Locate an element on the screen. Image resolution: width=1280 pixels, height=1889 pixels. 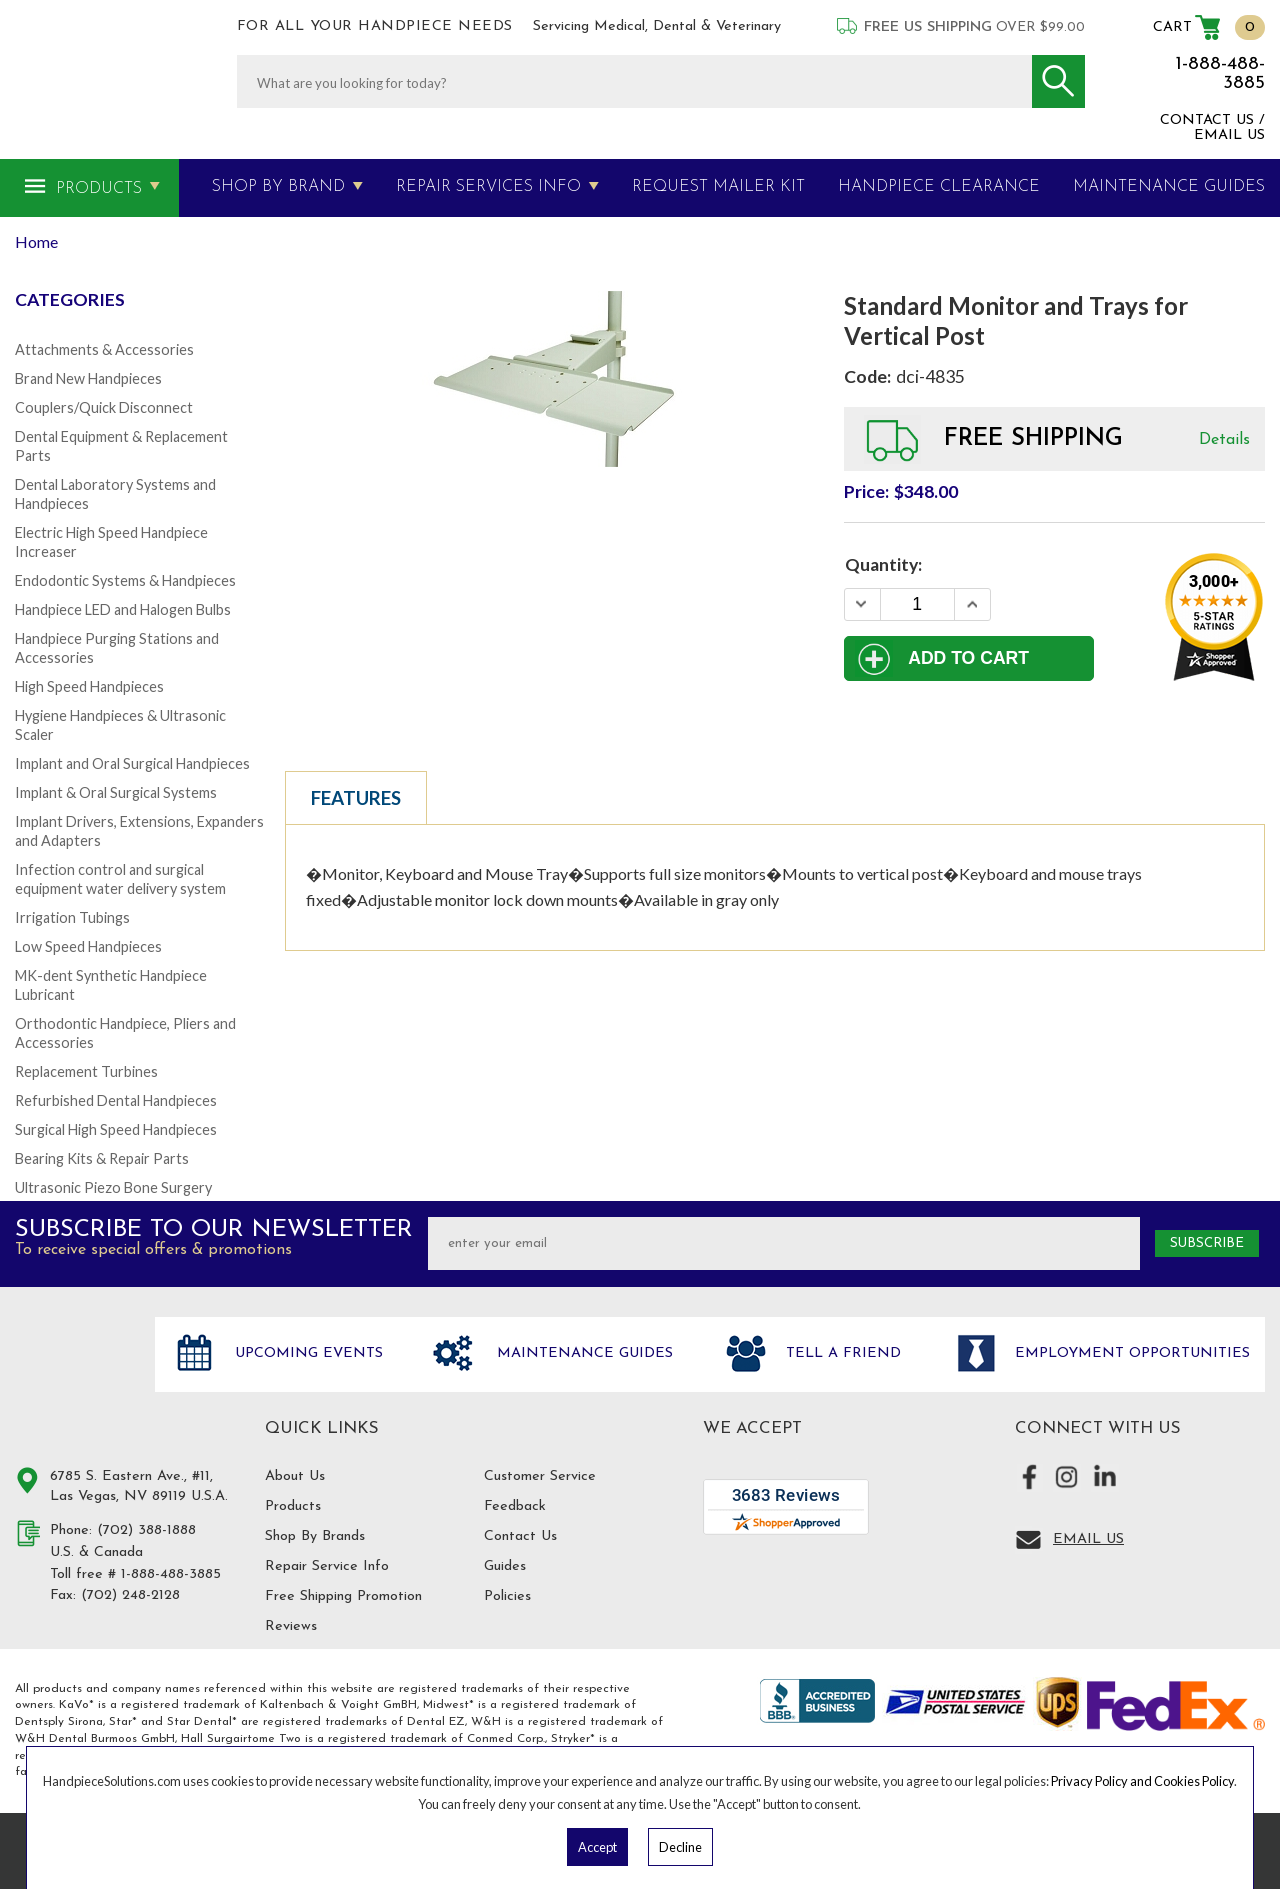
Employment opportunities is located at coordinates (1130, 1353).